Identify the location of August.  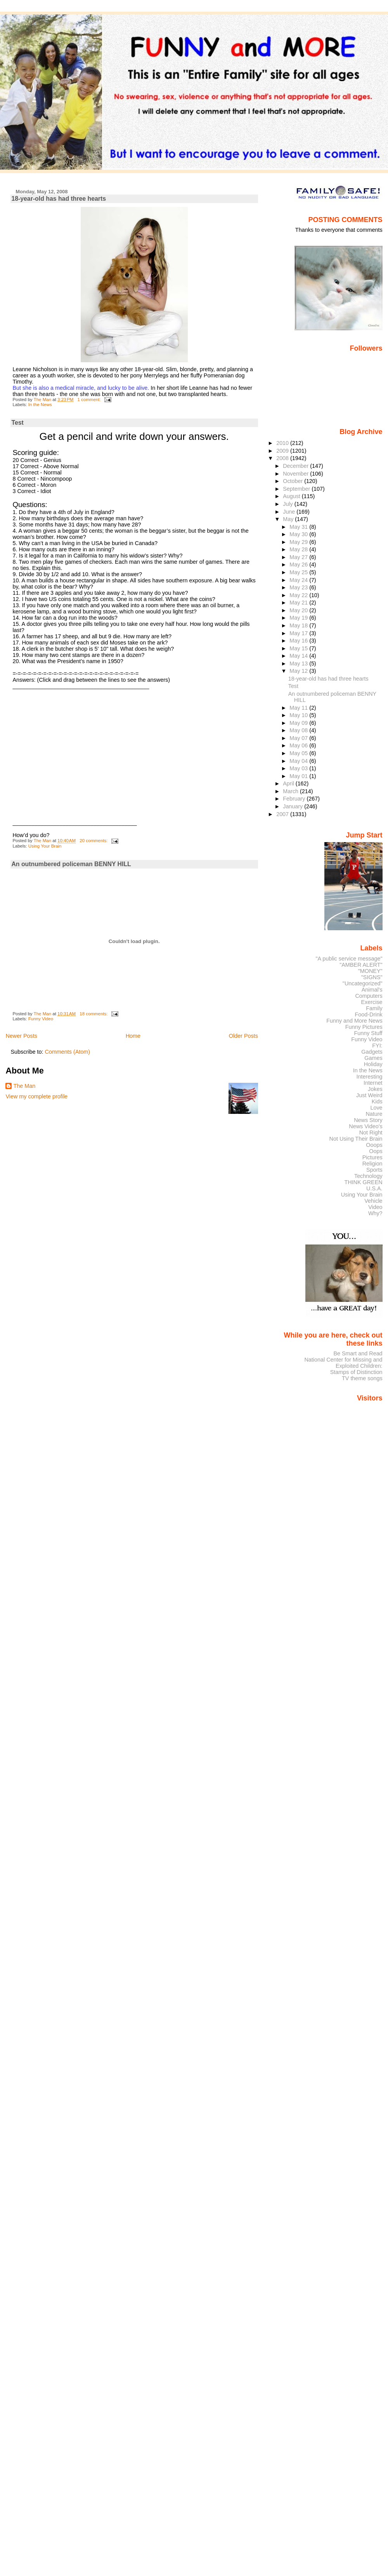
(292, 496).